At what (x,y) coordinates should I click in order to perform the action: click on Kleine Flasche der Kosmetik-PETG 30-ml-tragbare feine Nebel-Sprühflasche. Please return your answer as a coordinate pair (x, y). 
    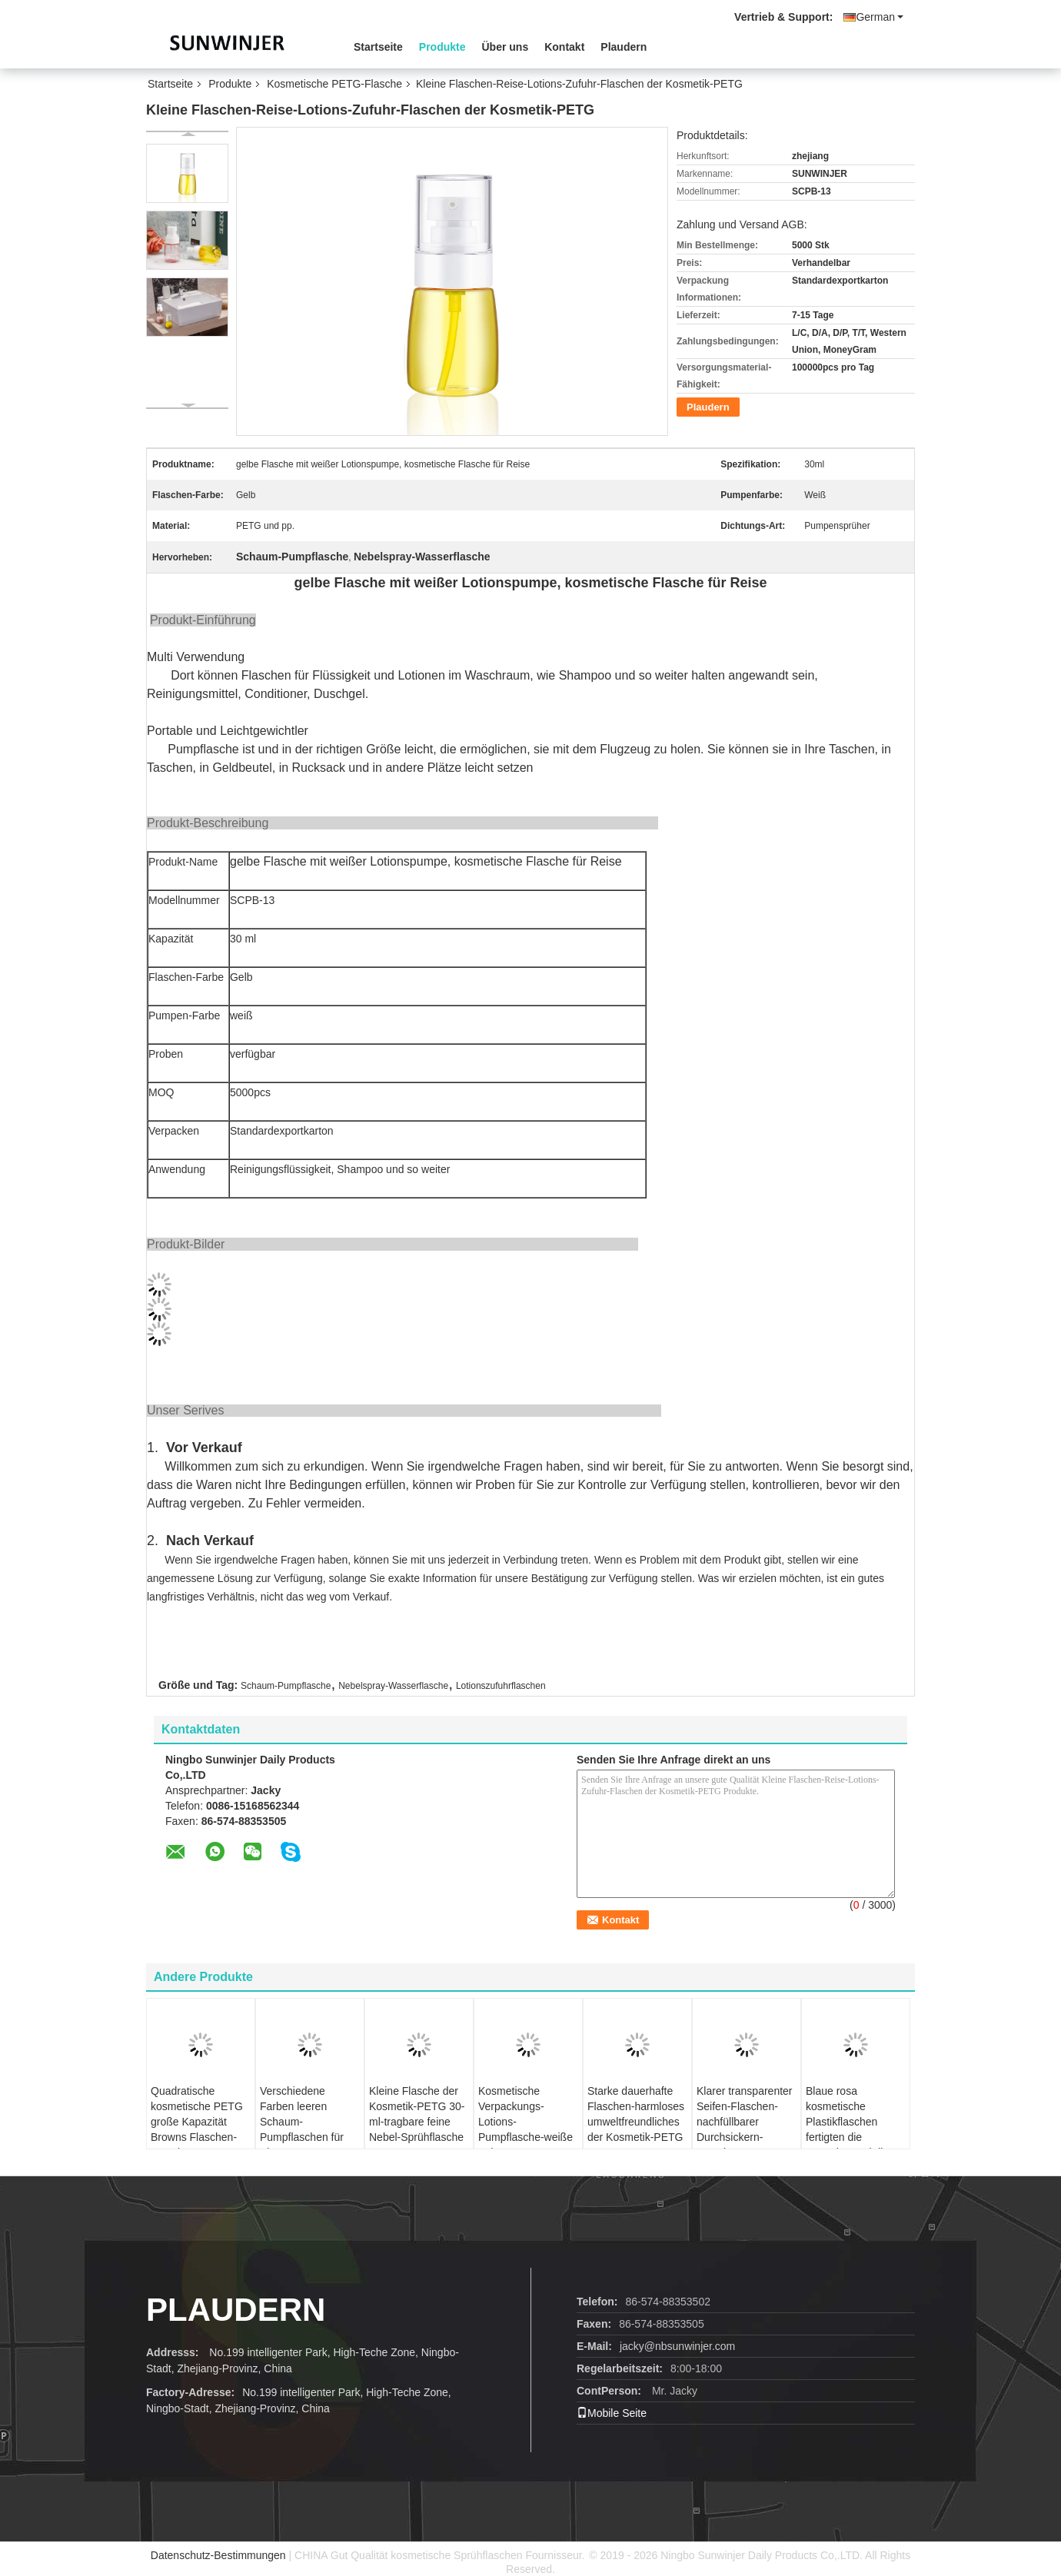
    Looking at the image, I should click on (416, 2114).